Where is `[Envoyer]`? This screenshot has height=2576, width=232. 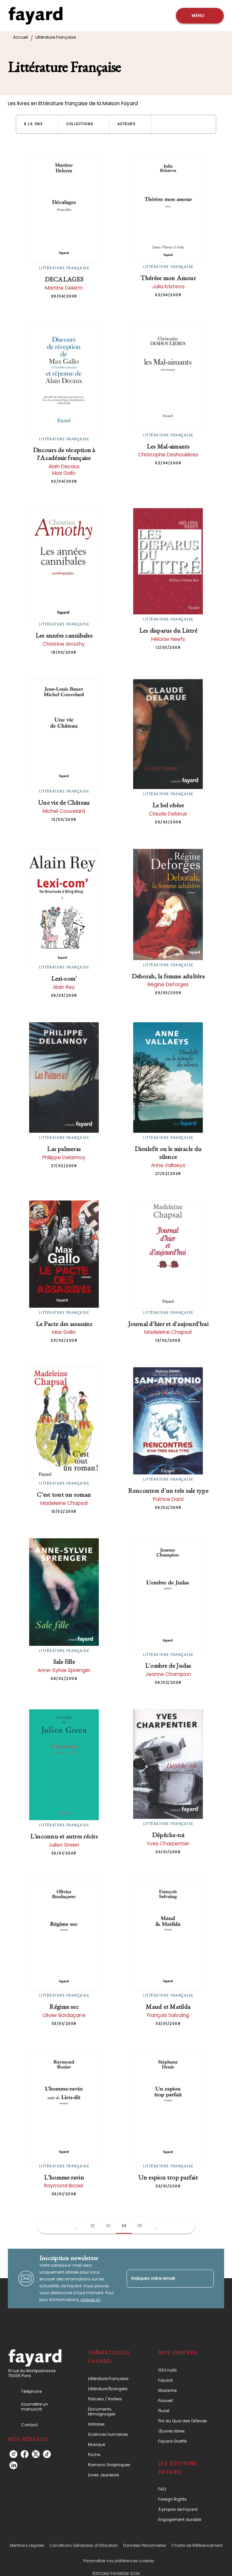
[Envoyer] is located at coordinates (206, 2278).